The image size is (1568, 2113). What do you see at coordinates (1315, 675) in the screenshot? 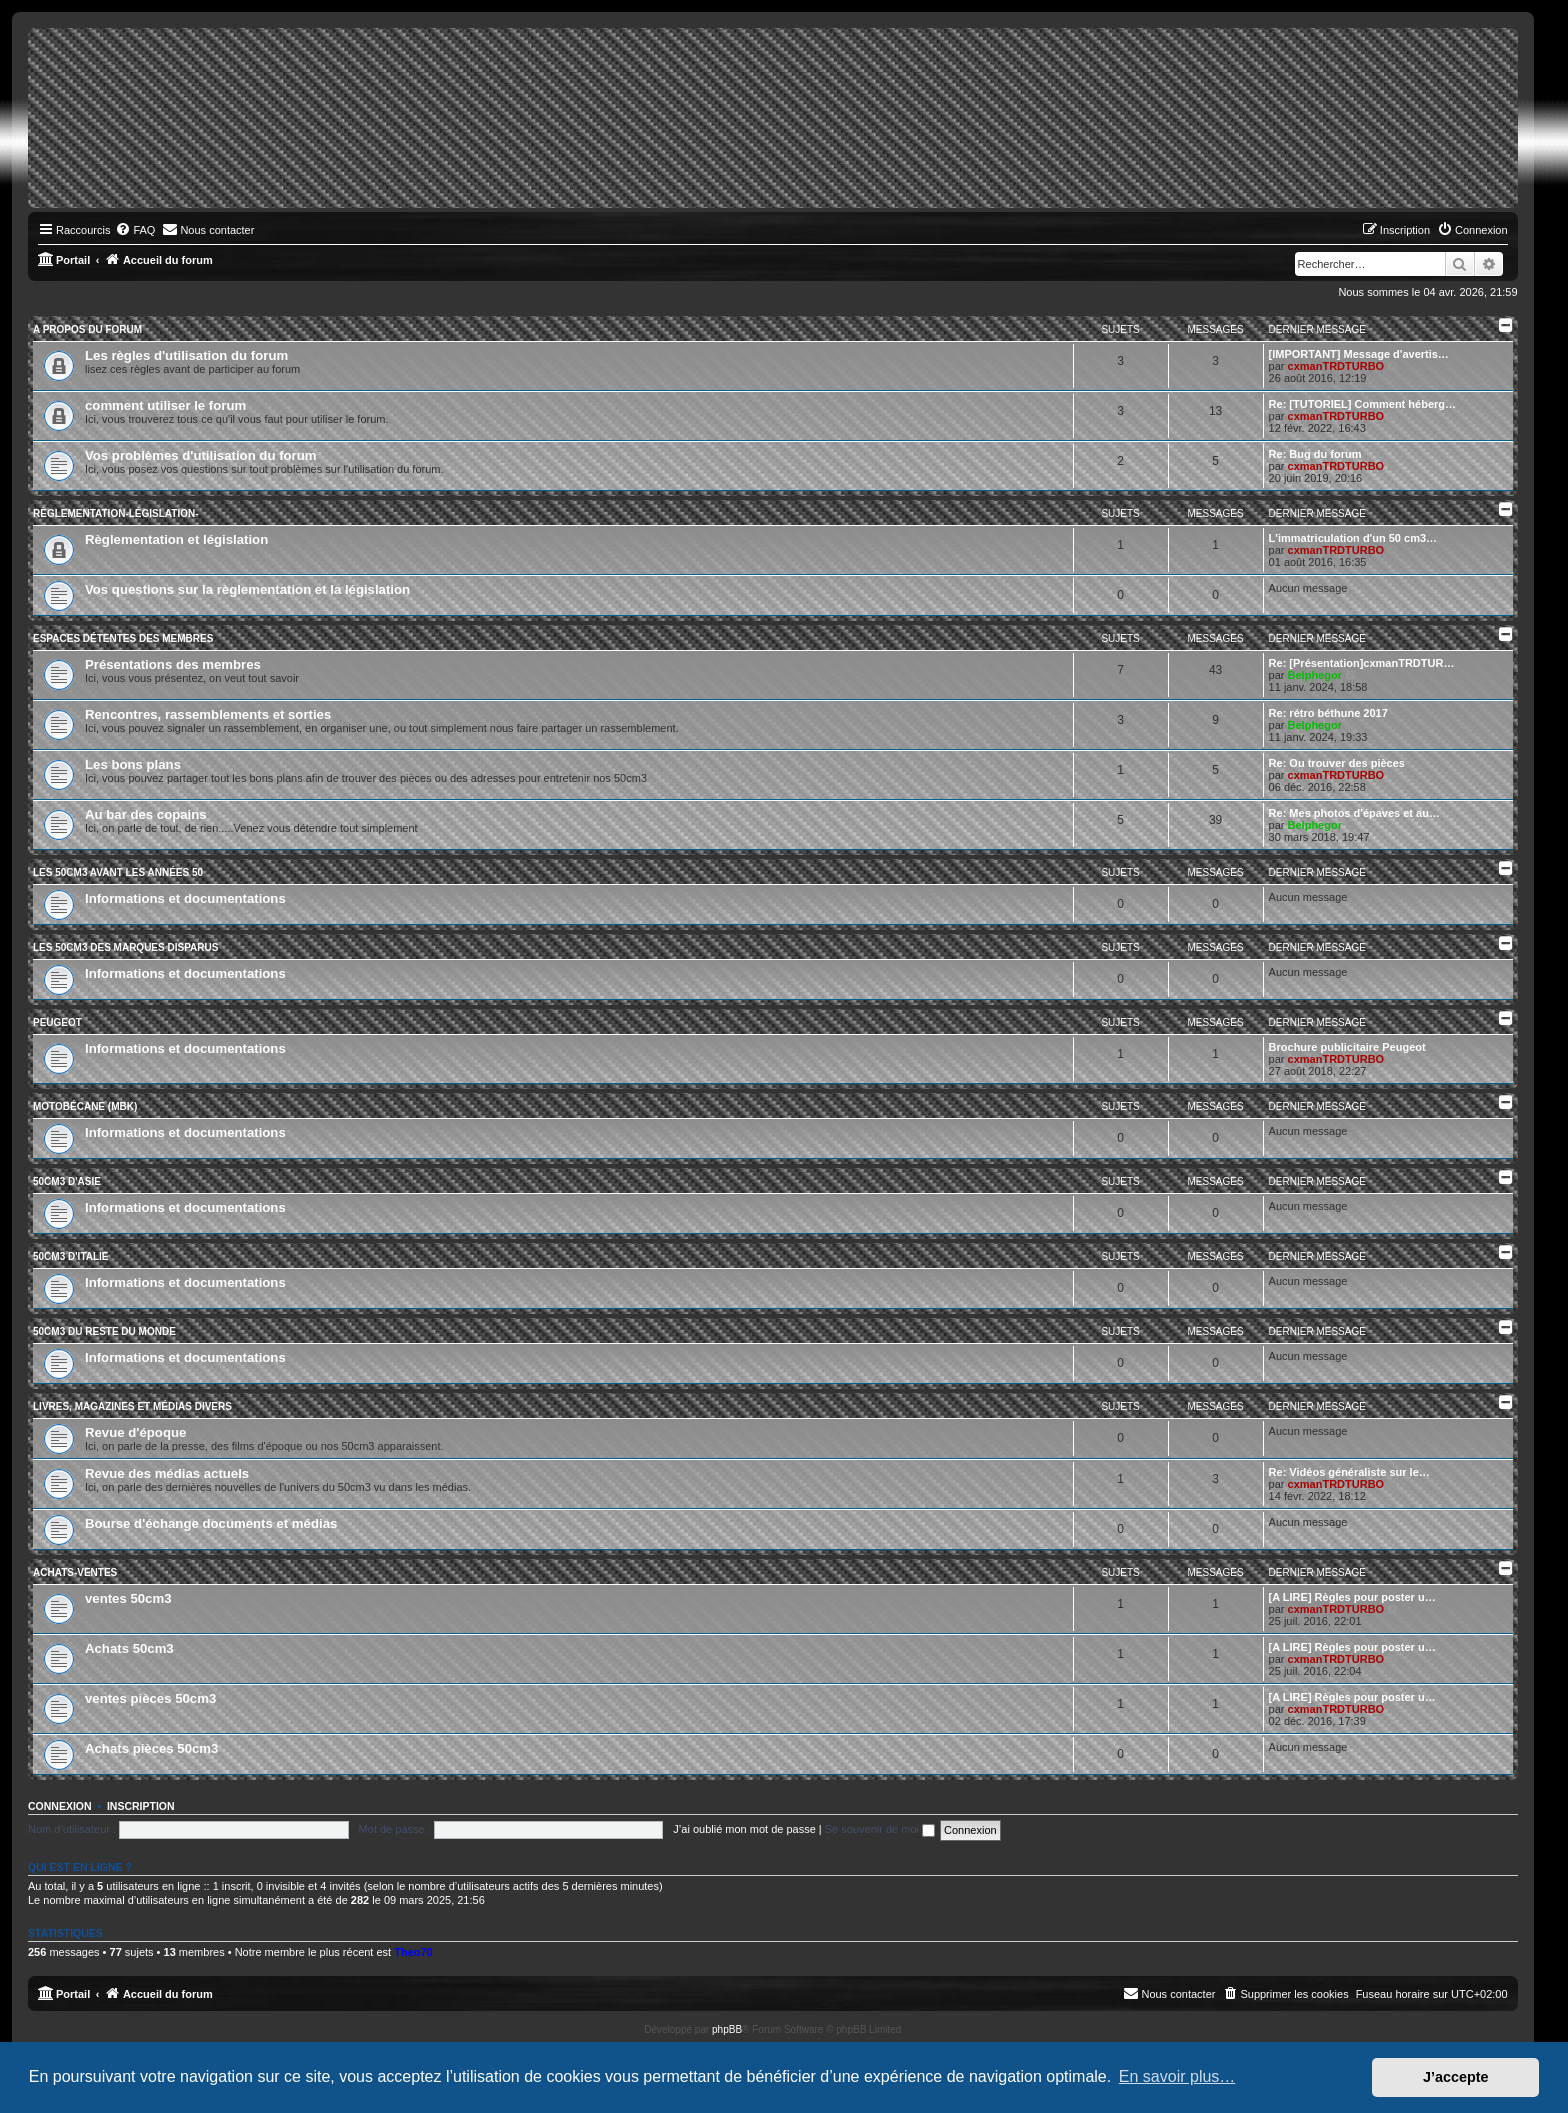
I see `Belphegor` at bounding box center [1315, 675].